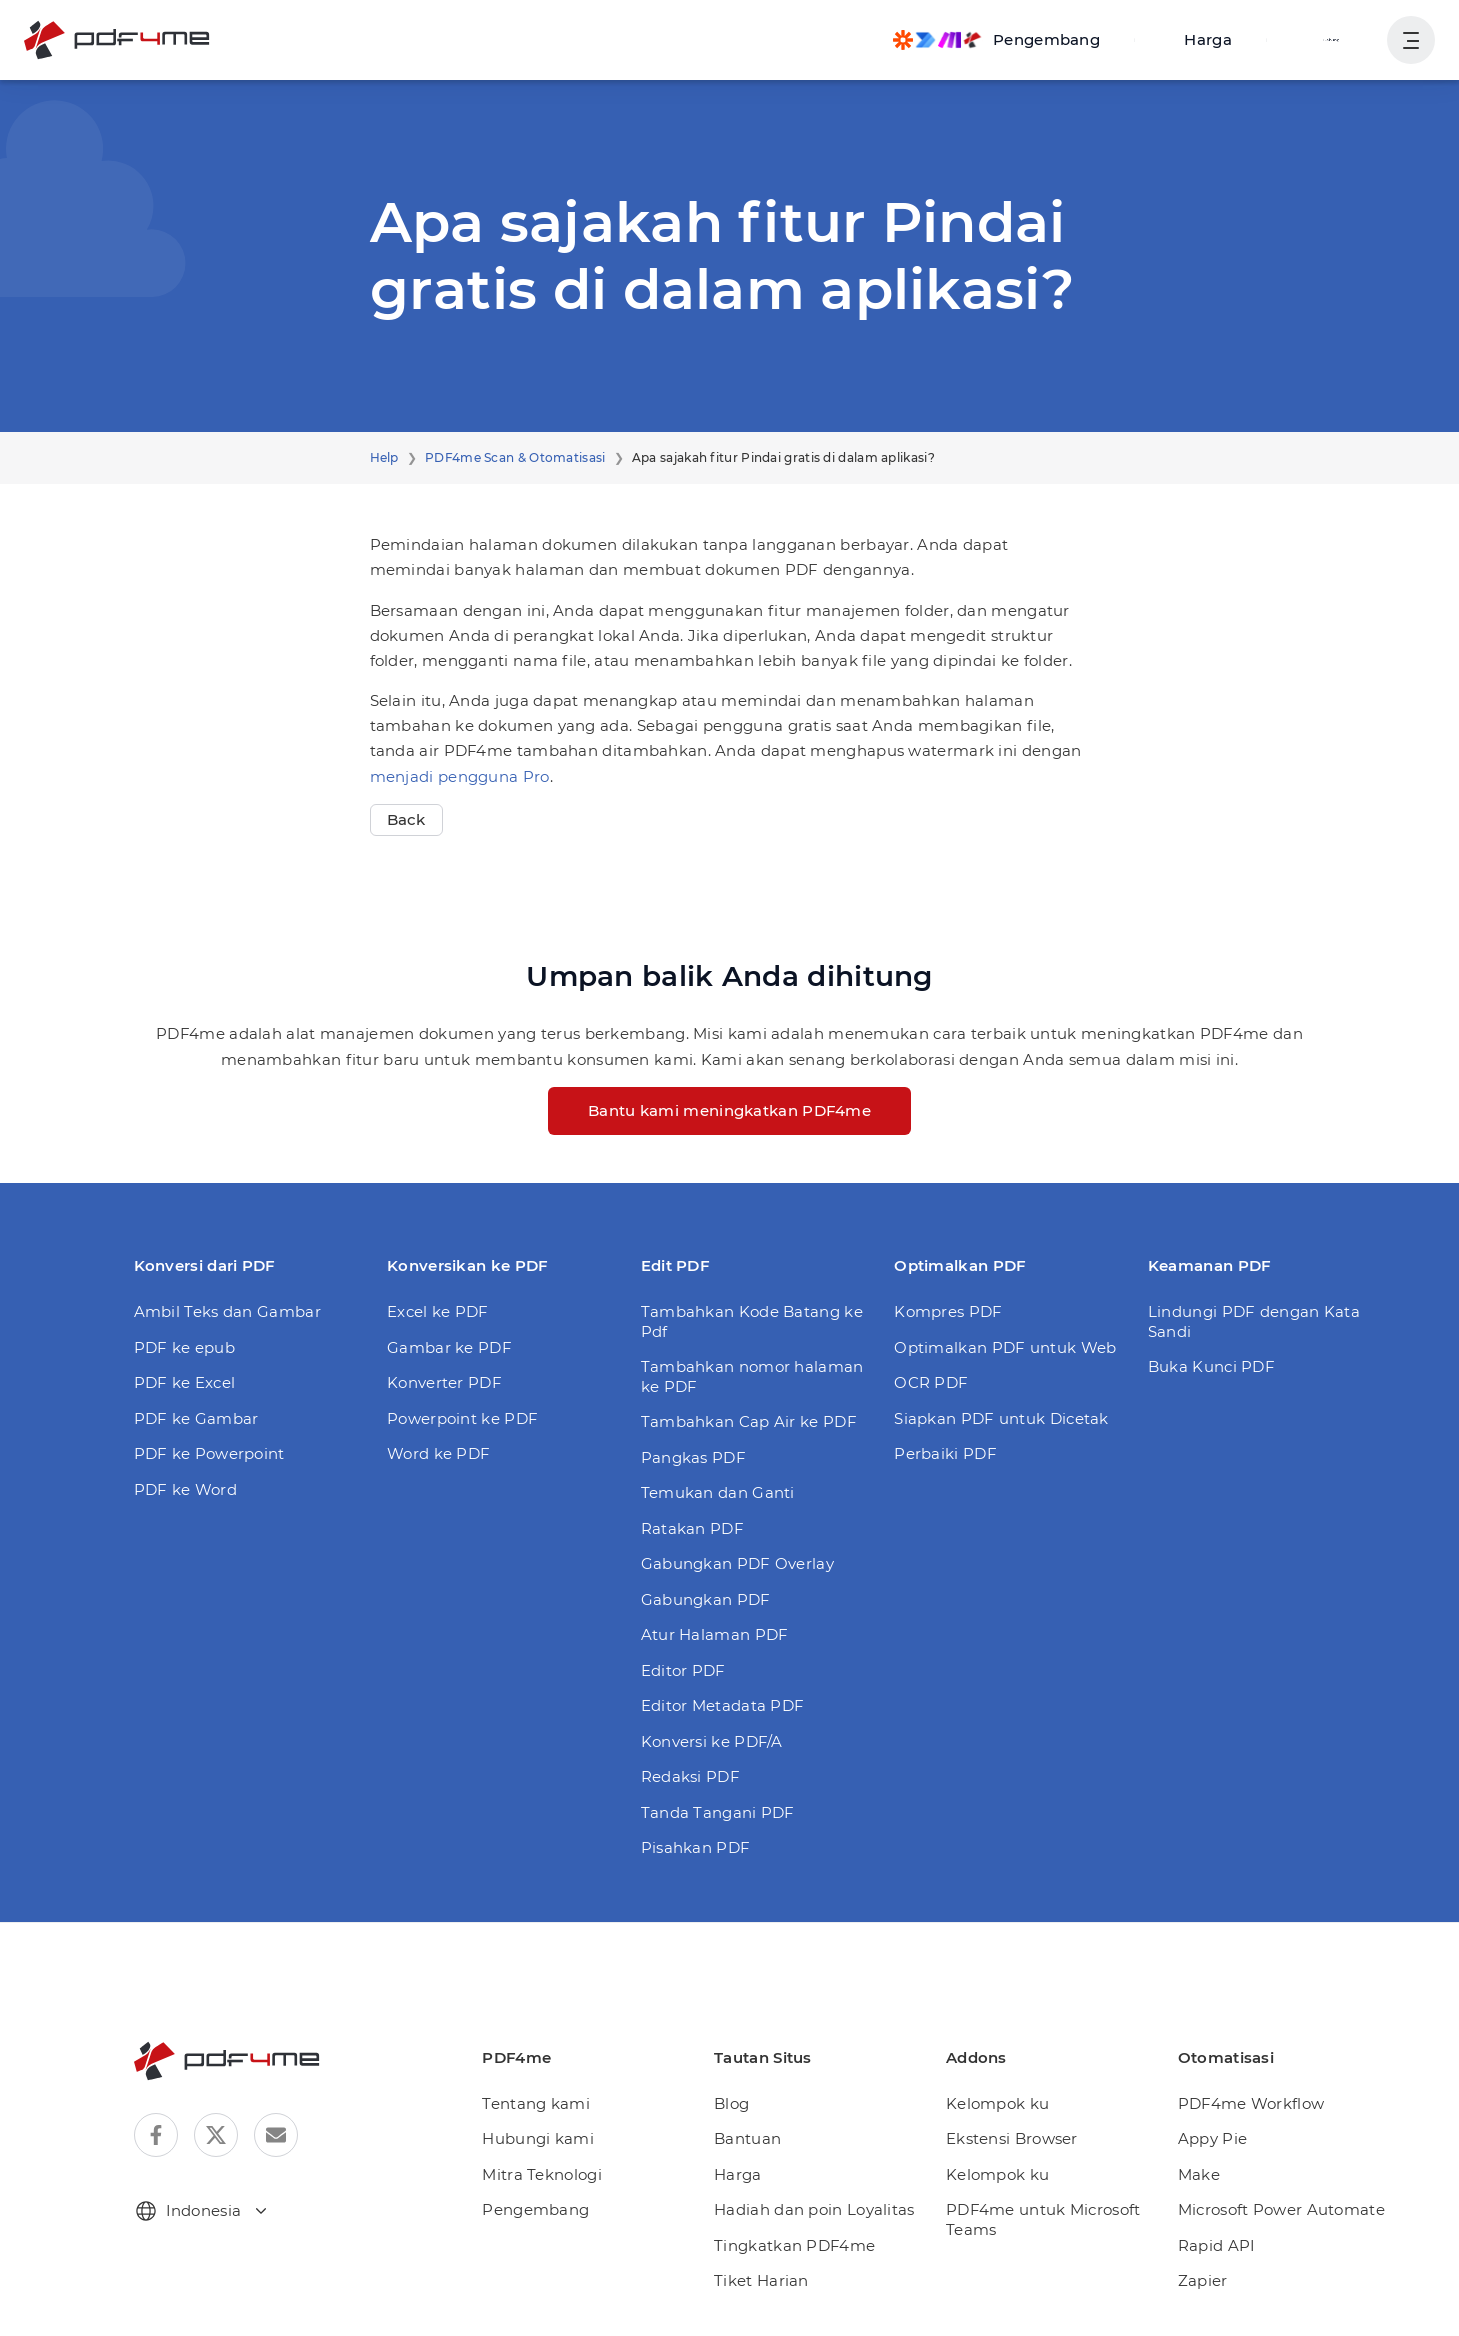 Image resolution: width=1459 pixels, height=2336 pixels. I want to click on Tiket Harian, so click(761, 2280).